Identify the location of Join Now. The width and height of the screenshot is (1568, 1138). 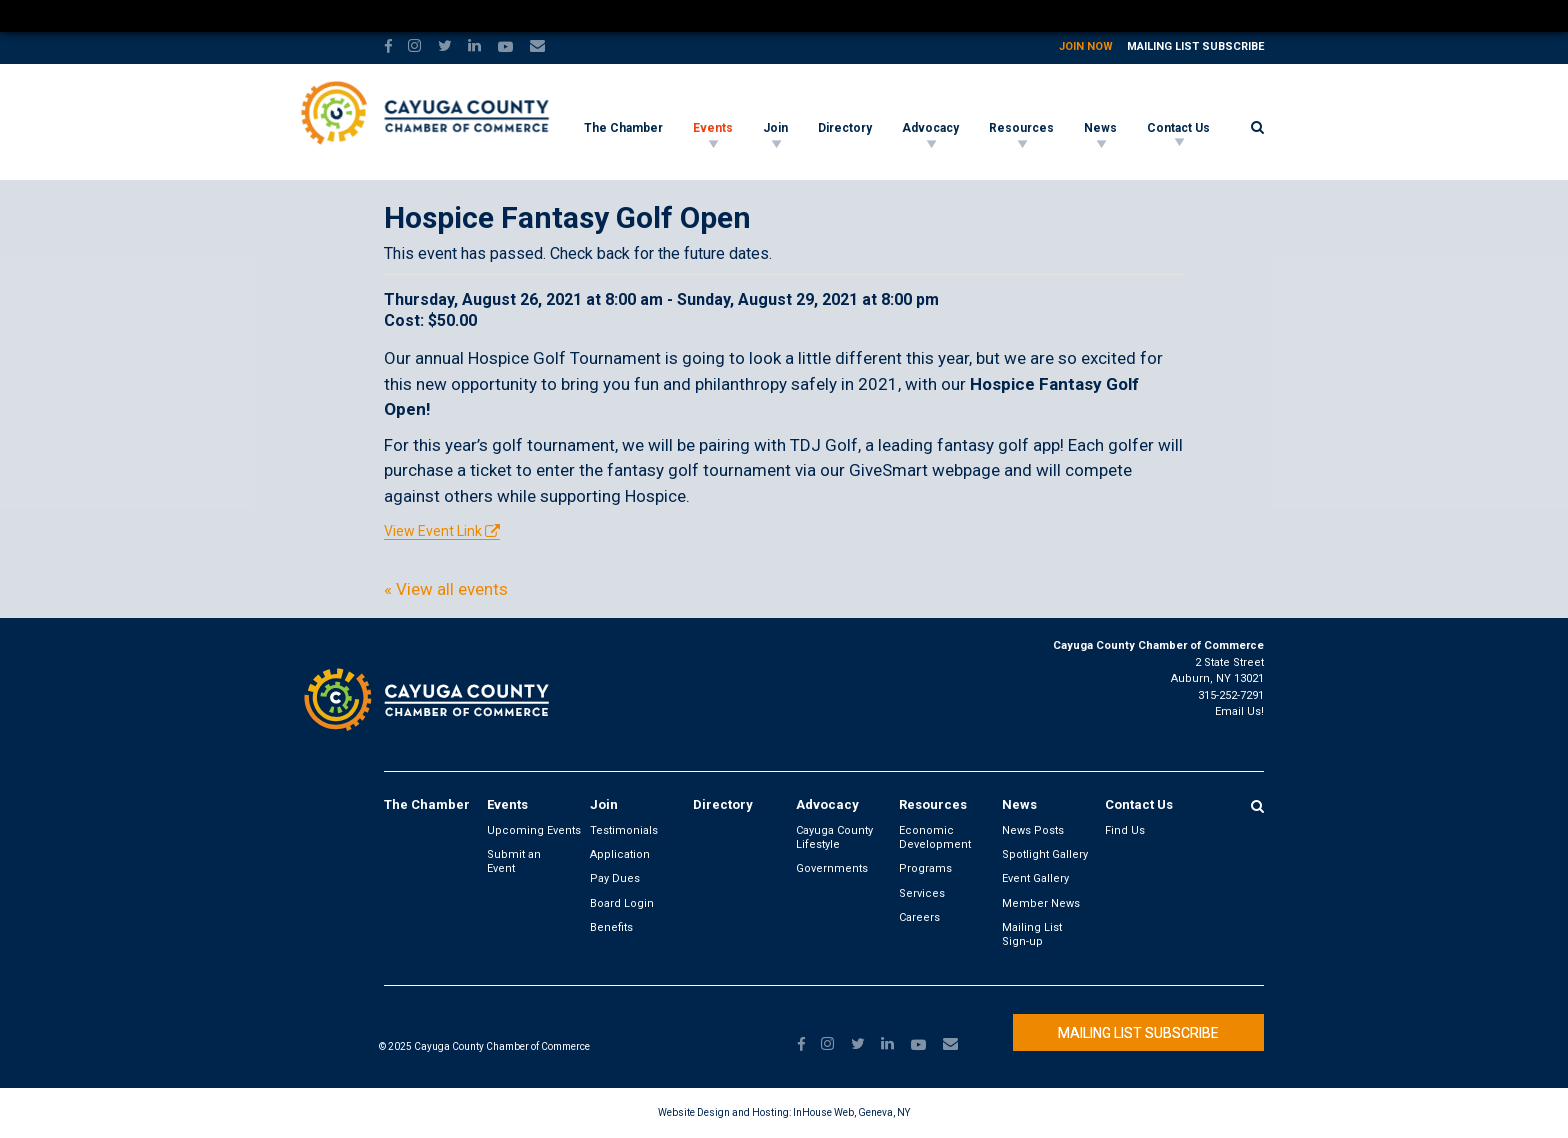
(1086, 46).